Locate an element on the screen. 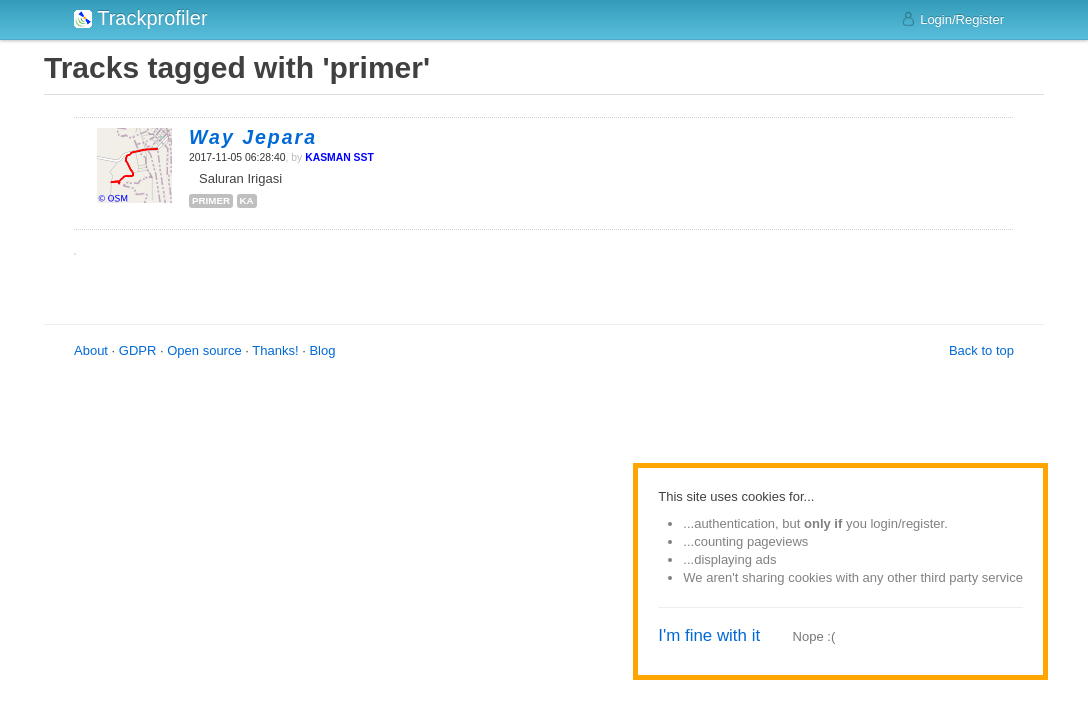 Image resolution: width=1088 pixels, height=720 pixels. Open source is located at coordinates (204, 350).